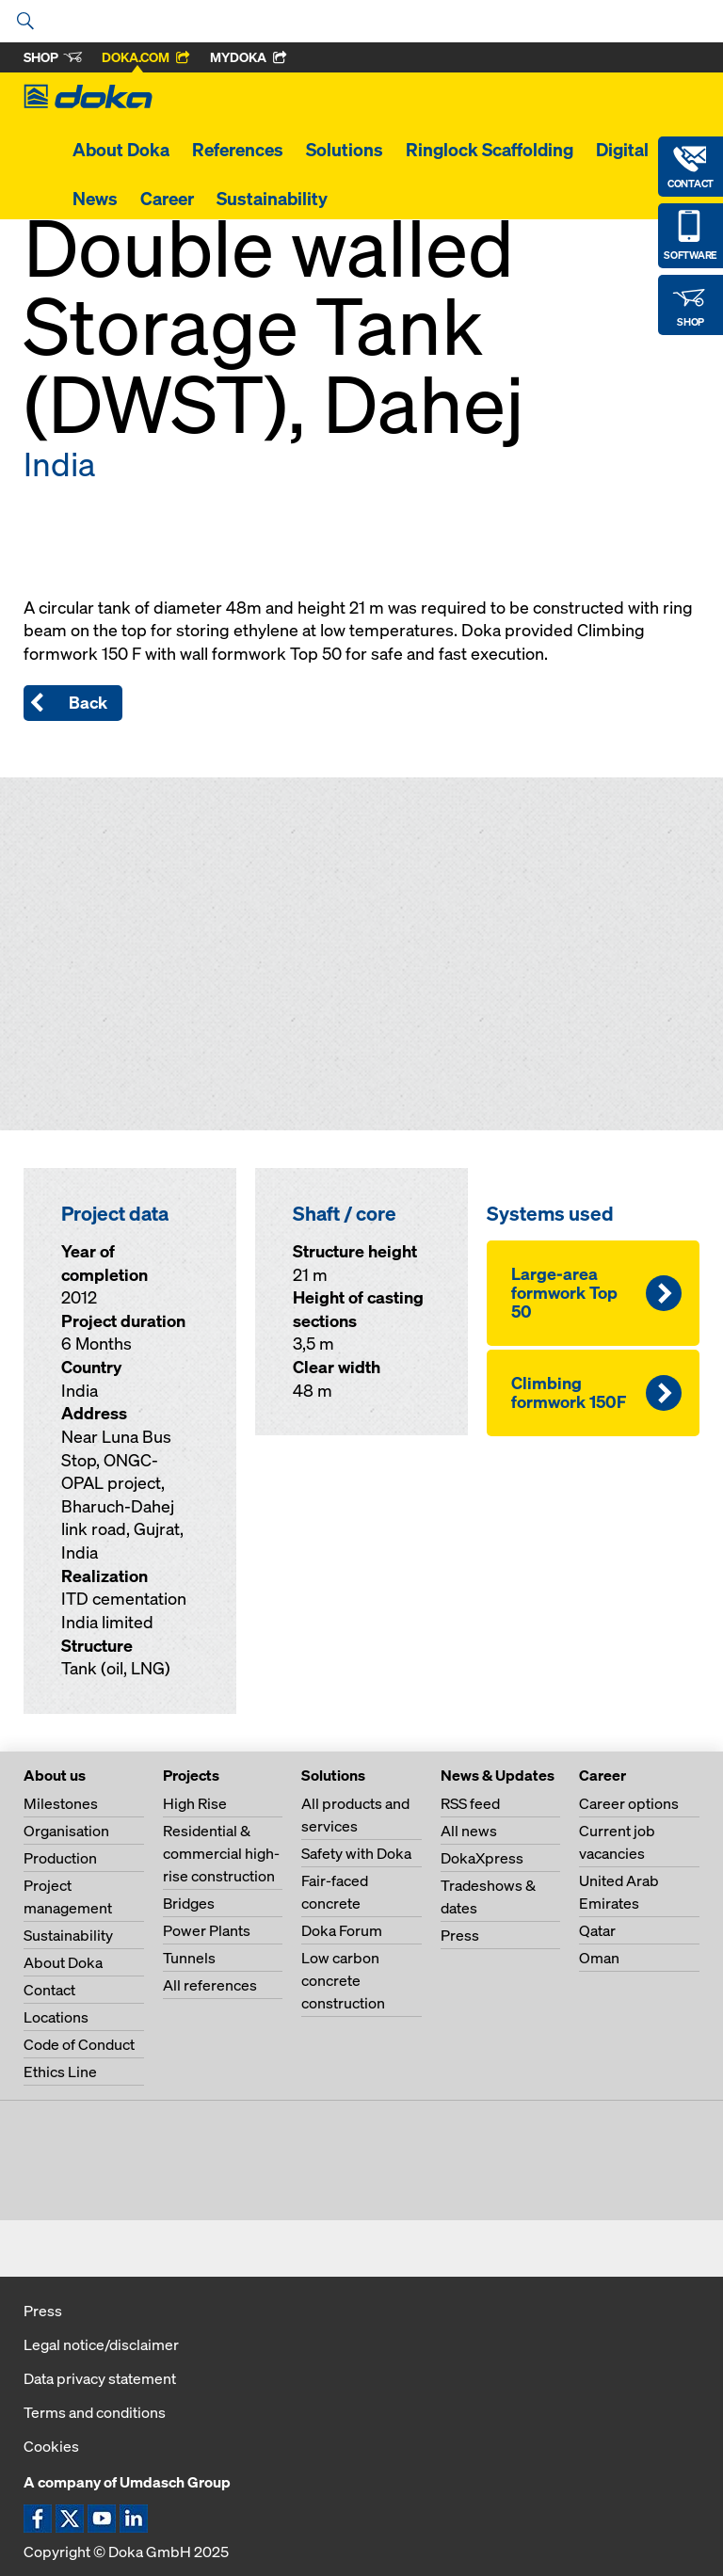 This screenshot has width=723, height=2576. I want to click on Organisation, so click(66, 1830).